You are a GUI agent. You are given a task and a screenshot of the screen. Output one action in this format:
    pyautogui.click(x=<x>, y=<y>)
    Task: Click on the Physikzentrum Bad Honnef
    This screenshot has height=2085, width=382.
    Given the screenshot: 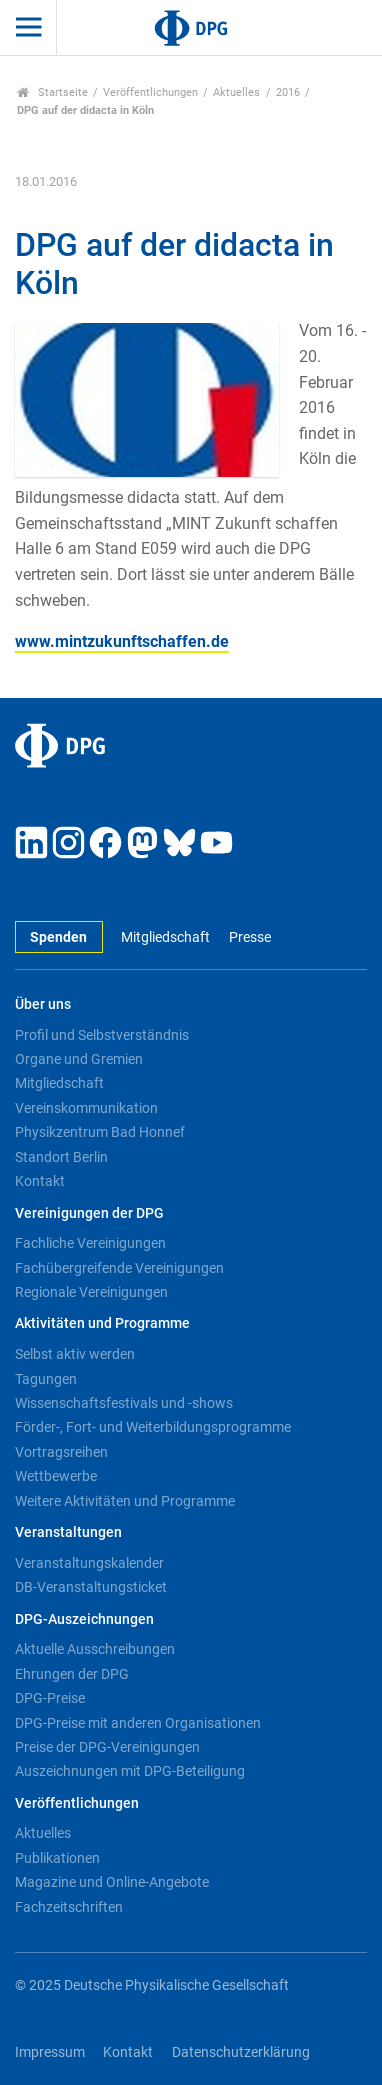 What is the action you would take?
    pyautogui.click(x=100, y=1132)
    